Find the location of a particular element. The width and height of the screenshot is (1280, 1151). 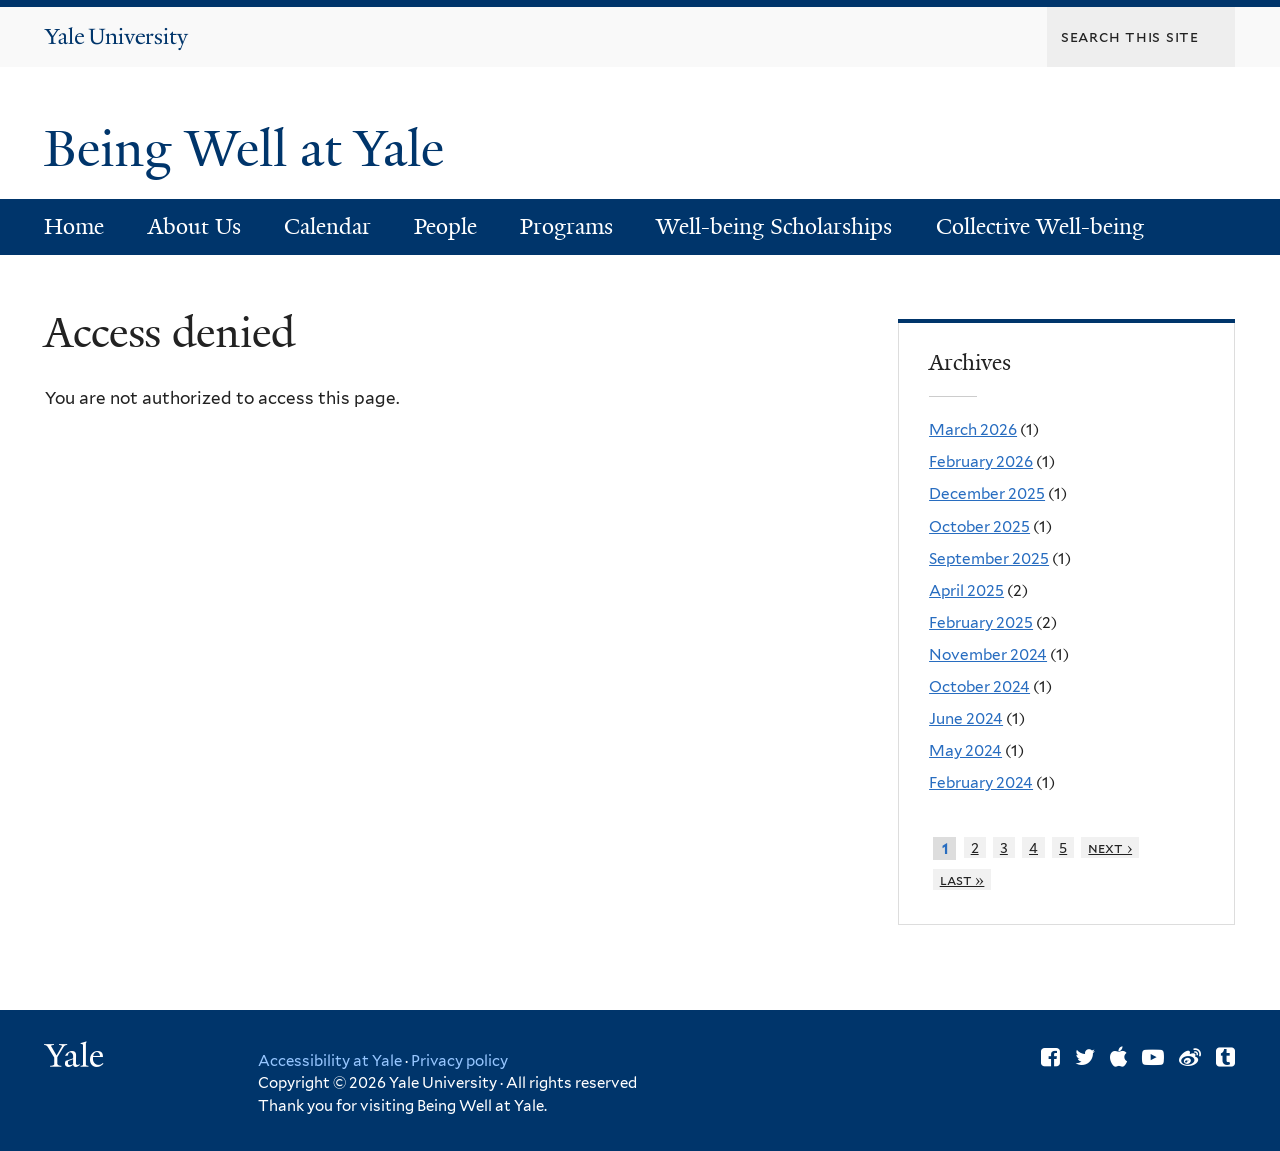

October 2025 is located at coordinates (979, 526).